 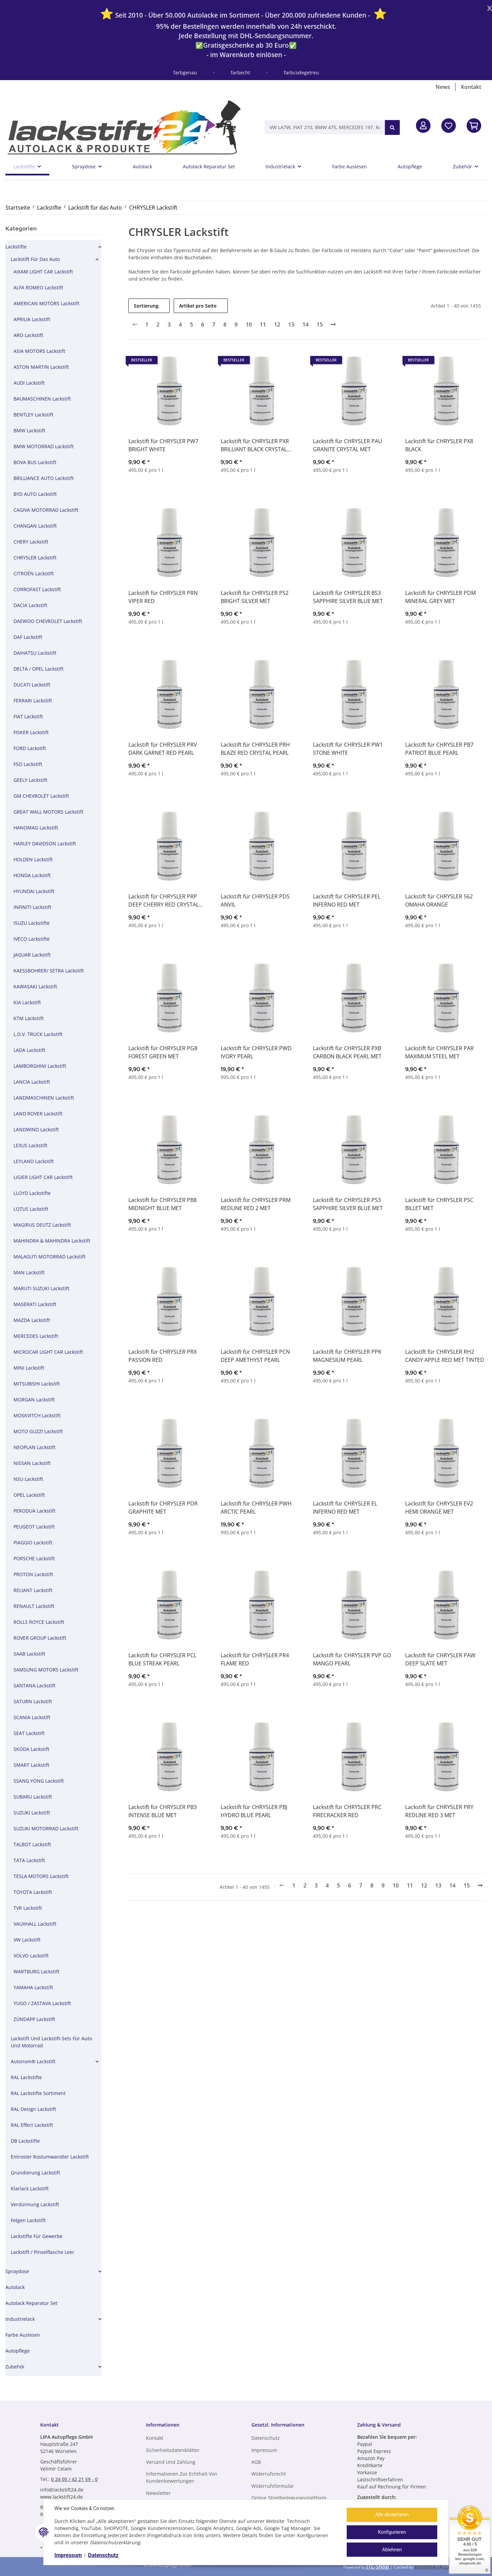 What do you see at coordinates (36, 1129) in the screenshot?
I see `LANDWIND Lackstift` at bounding box center [36, 1129].